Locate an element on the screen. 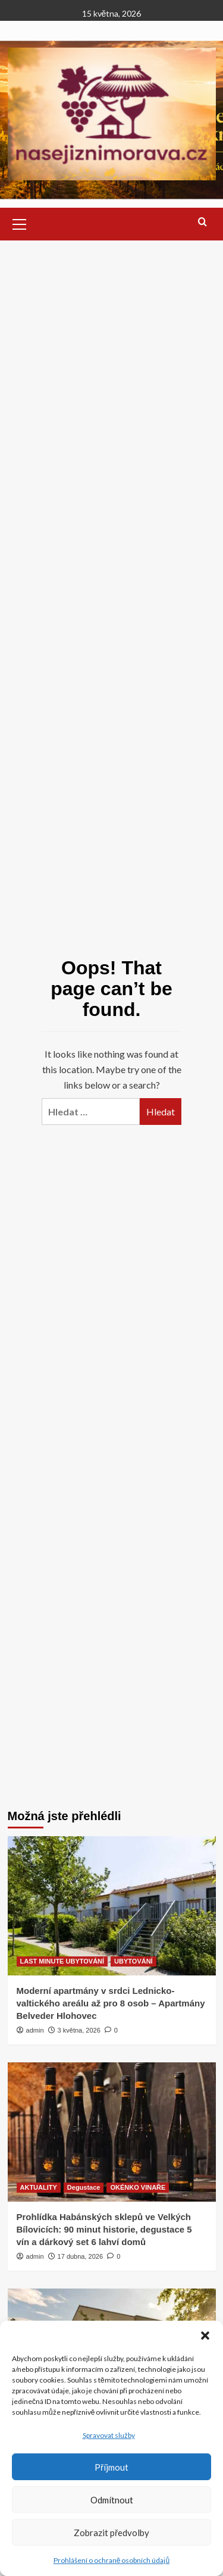 The image size is (223, 2576). [Prohlídka Habánských sklepů ve Velkých Bílovicích: 90 minut historie, degustace 5 vín a dárkový set 6 lahví domů] is located at coordinates (112, 2131).